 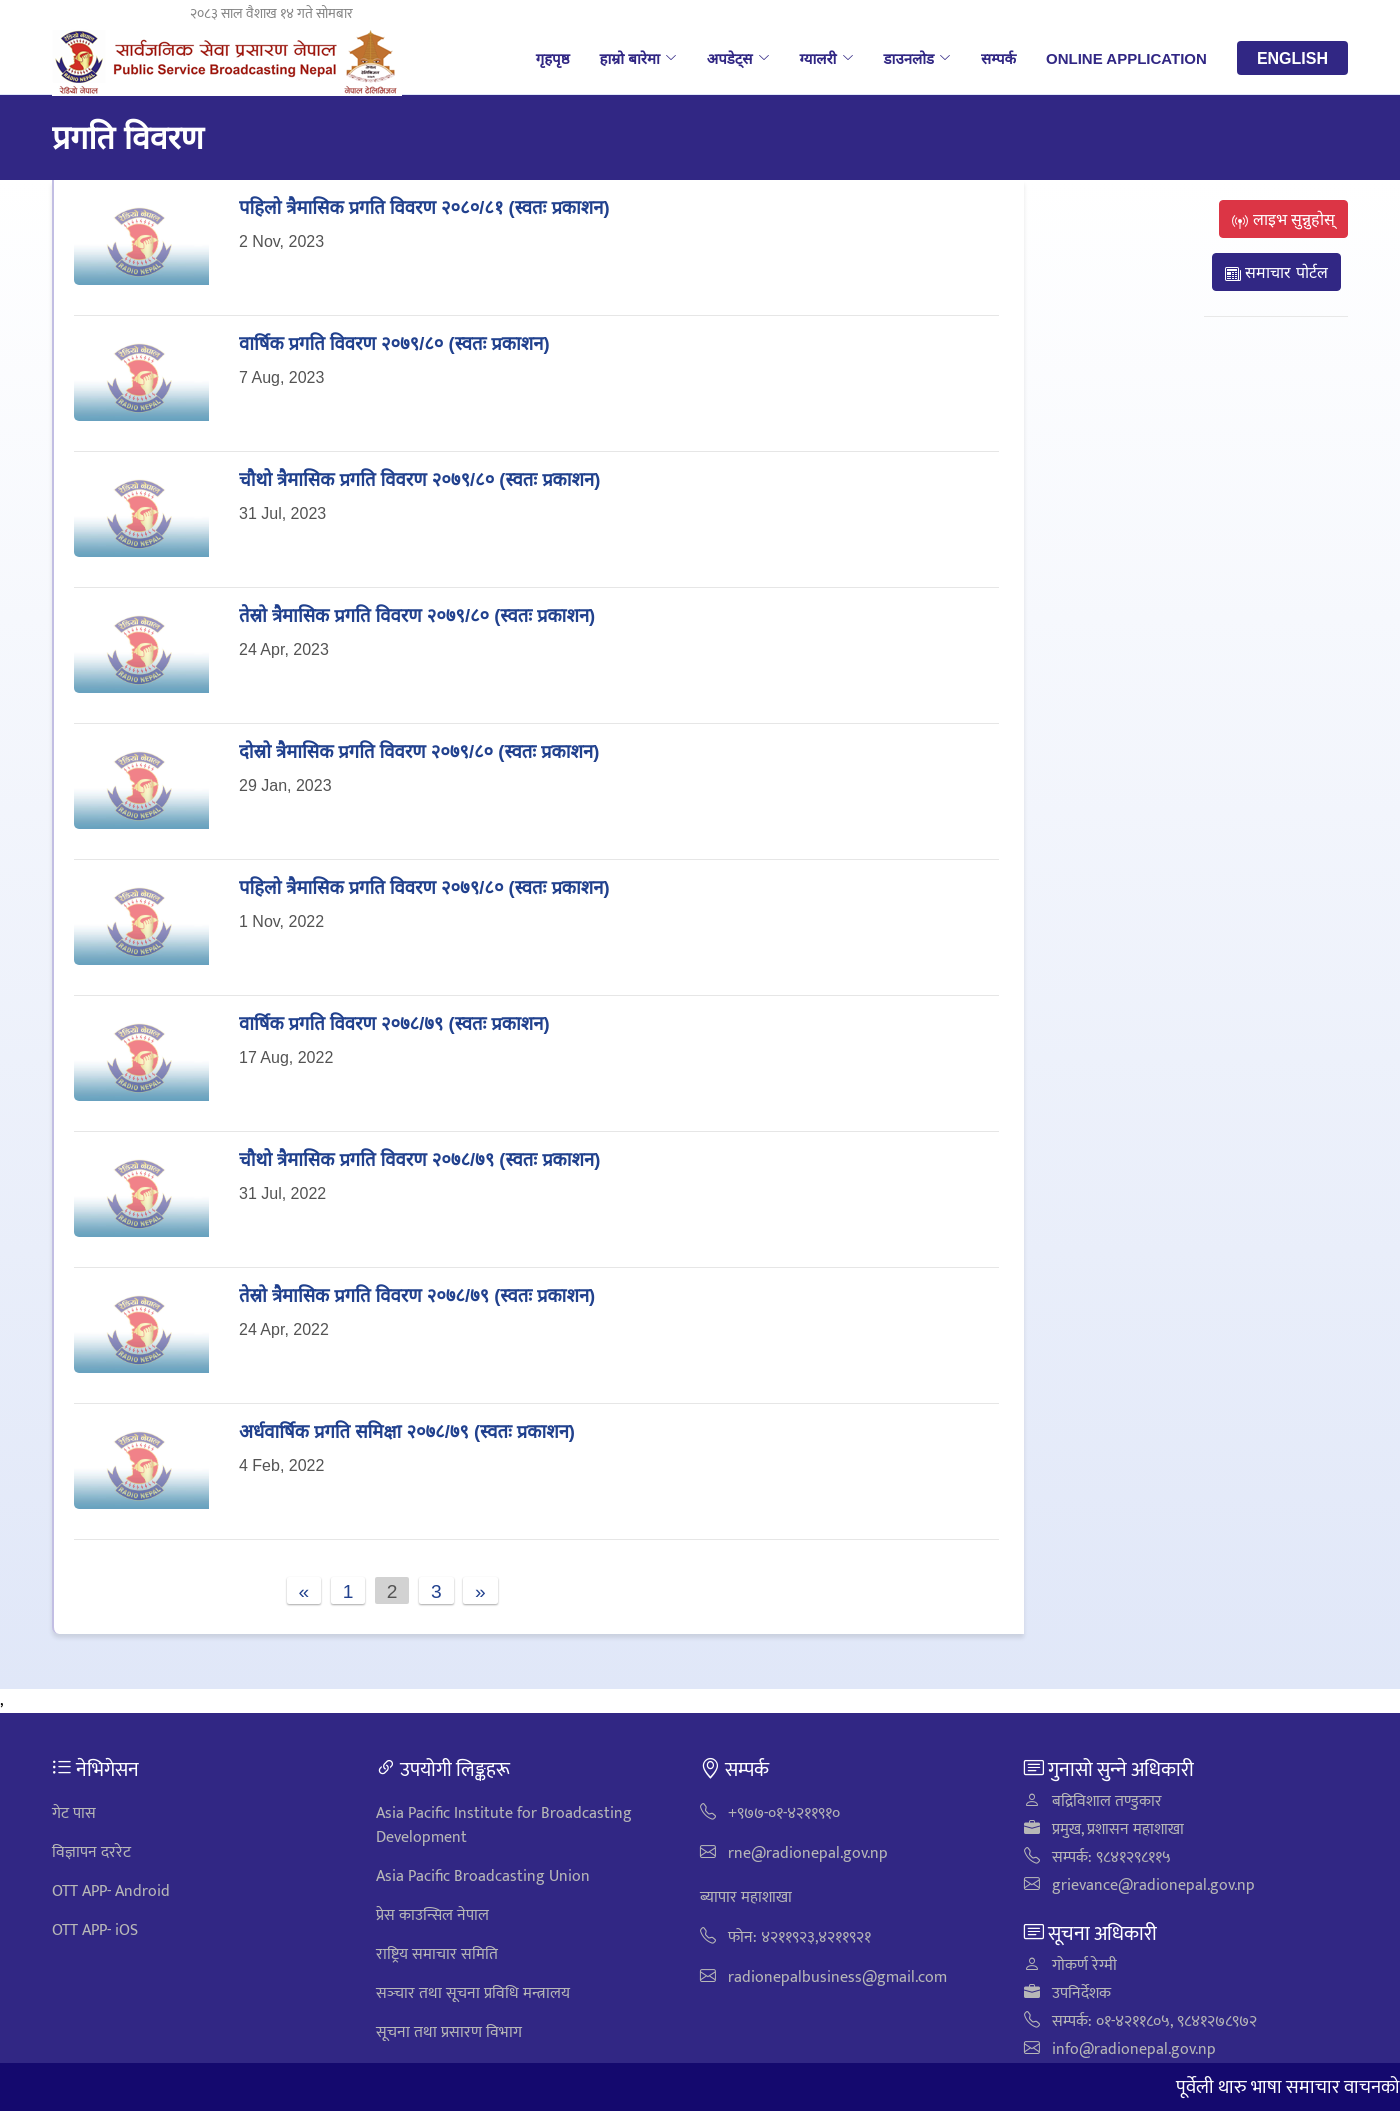 I want to click on पहिलाे त्रैमासिक प्रगति विवरण २०७९/८० (स्वतः प्रकाशन), so click(x=424, y=886).